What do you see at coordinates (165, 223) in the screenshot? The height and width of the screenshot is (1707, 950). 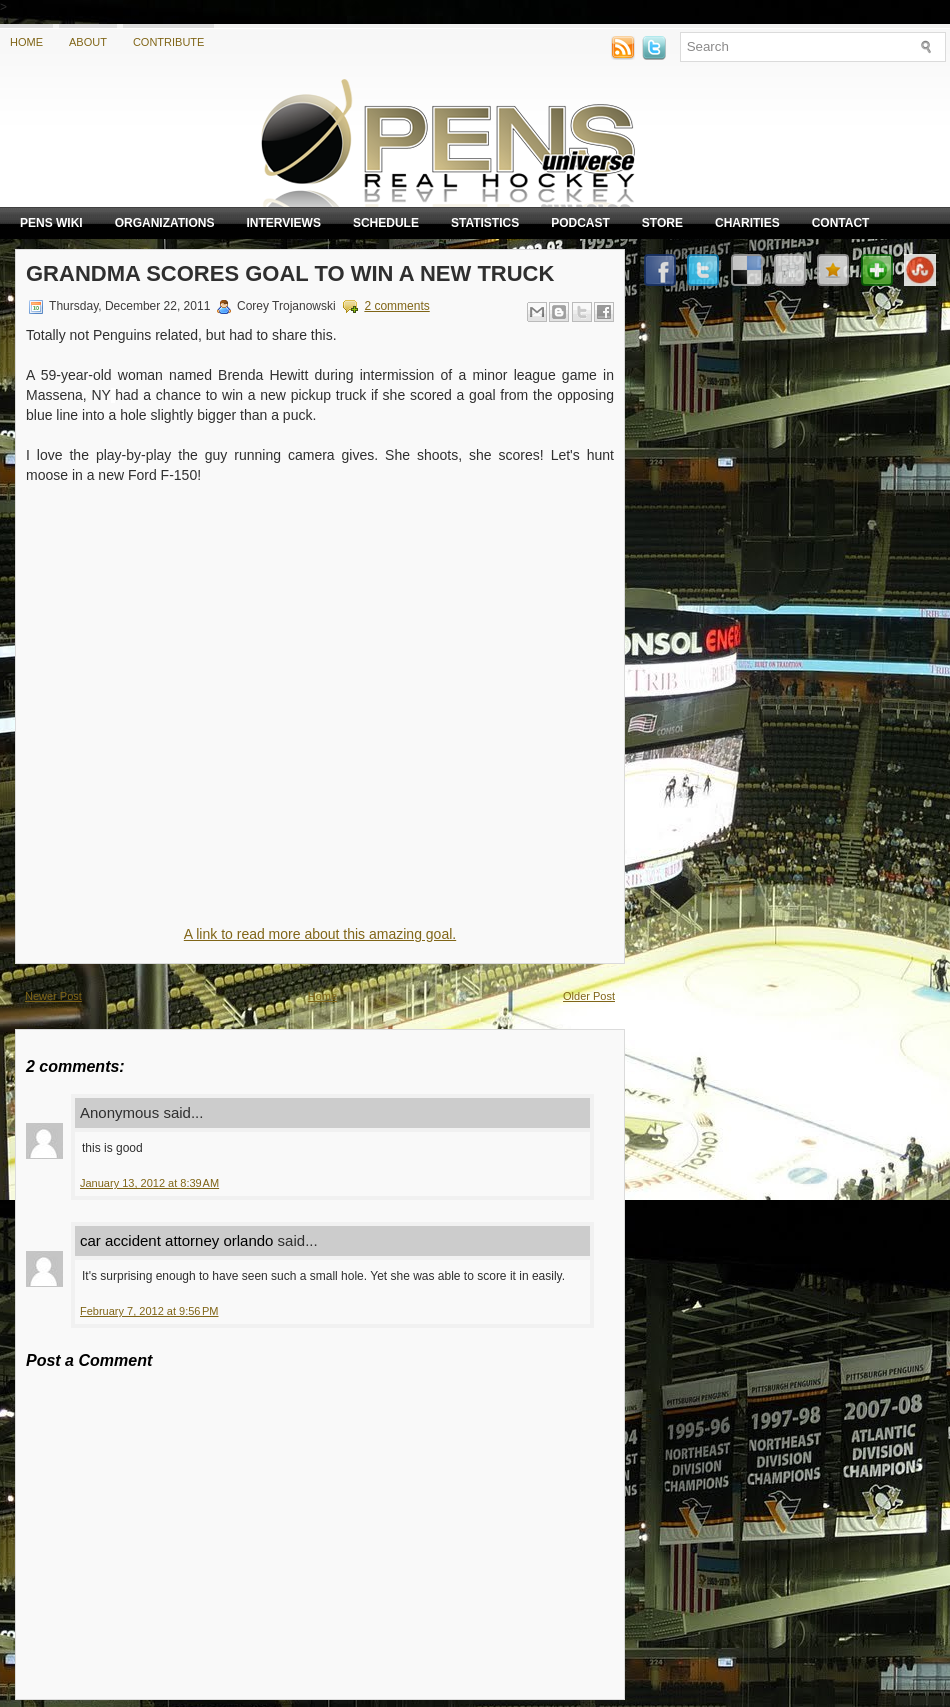 I see `Organizations` at bounding box center [165, 223].